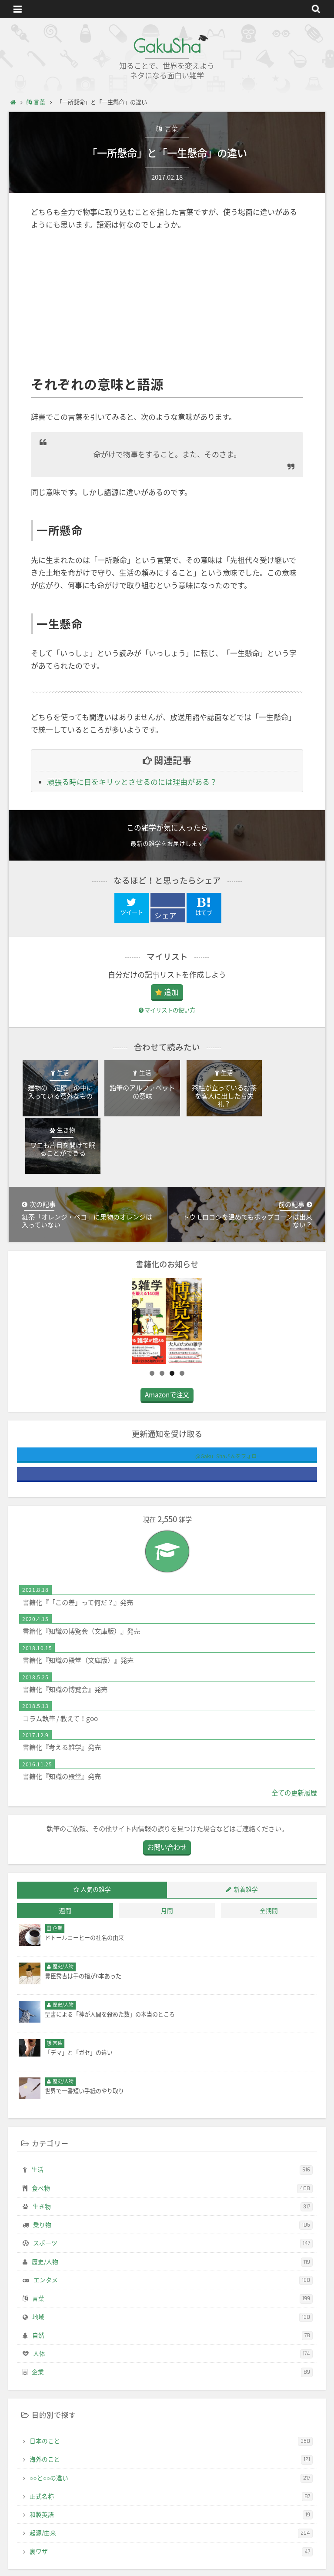 This screenshot has width=334, height=2576. I want to click on @Gaku_Shaさんをフォロー, so click(195, 1411).